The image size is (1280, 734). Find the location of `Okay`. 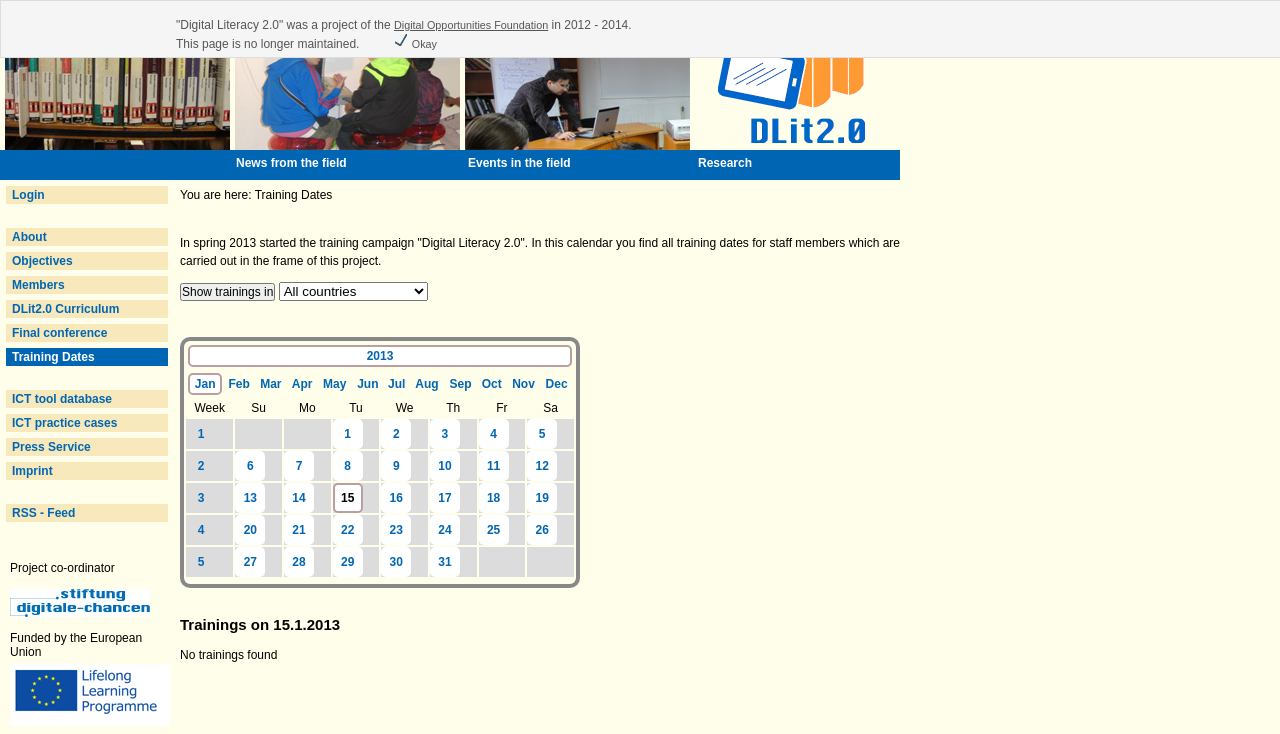

Okay is located at coordinates (415, 44).